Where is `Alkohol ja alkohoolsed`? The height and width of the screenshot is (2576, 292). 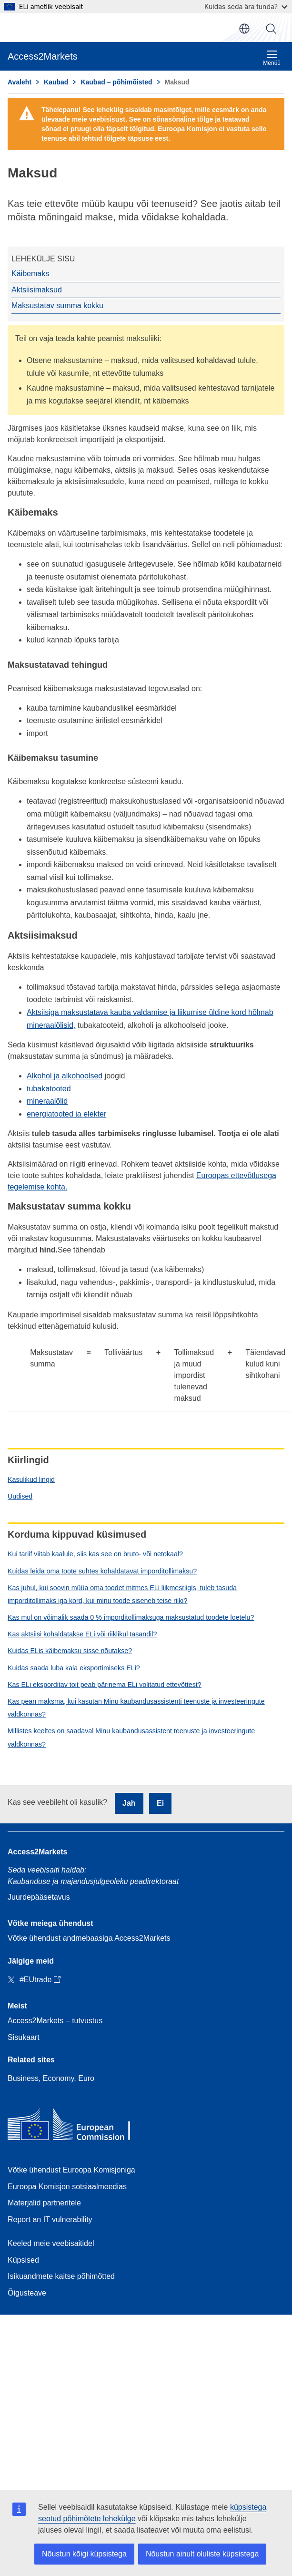 Alkohol ja alkohoolsed is located at coordinates (64, 1076).